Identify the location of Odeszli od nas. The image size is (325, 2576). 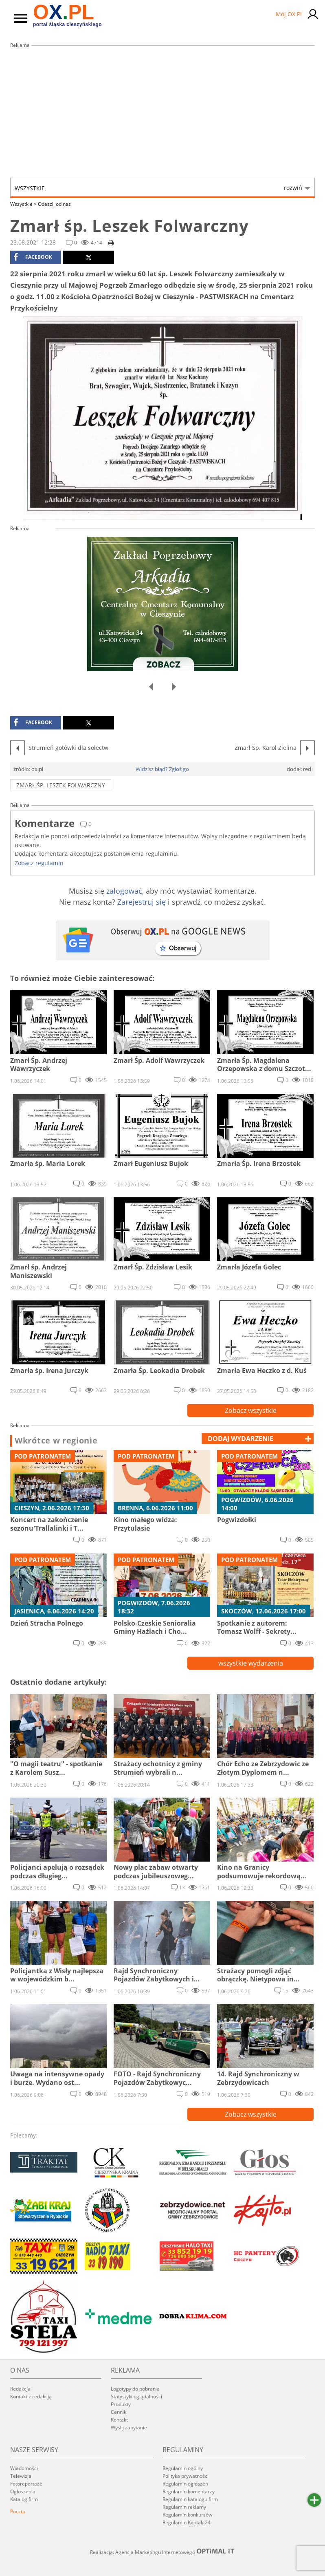
(54, 204).